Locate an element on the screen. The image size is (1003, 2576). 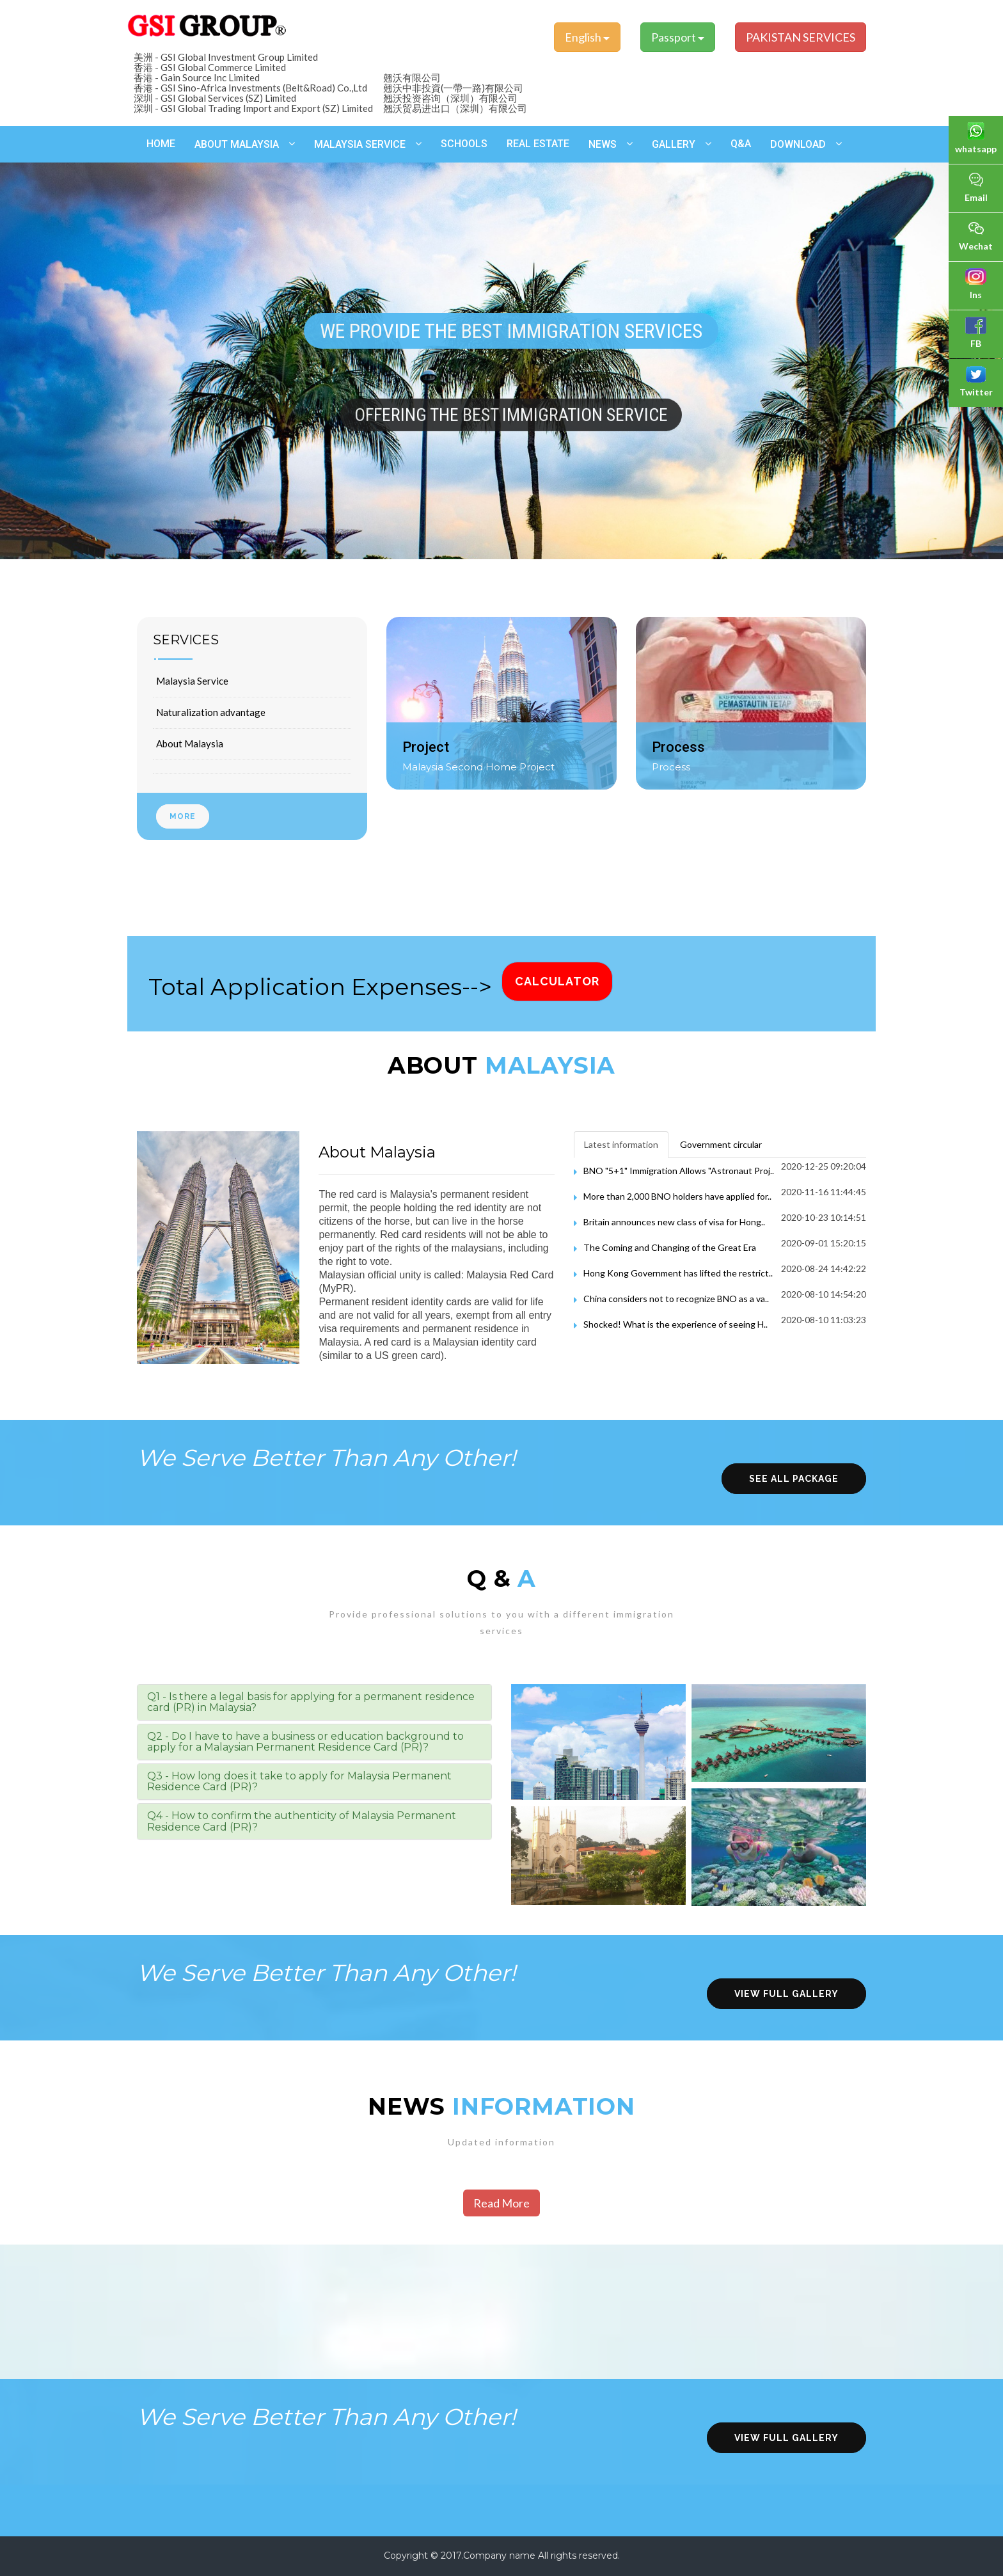
Latest information [tab] is located at coordinates (621, 1144).